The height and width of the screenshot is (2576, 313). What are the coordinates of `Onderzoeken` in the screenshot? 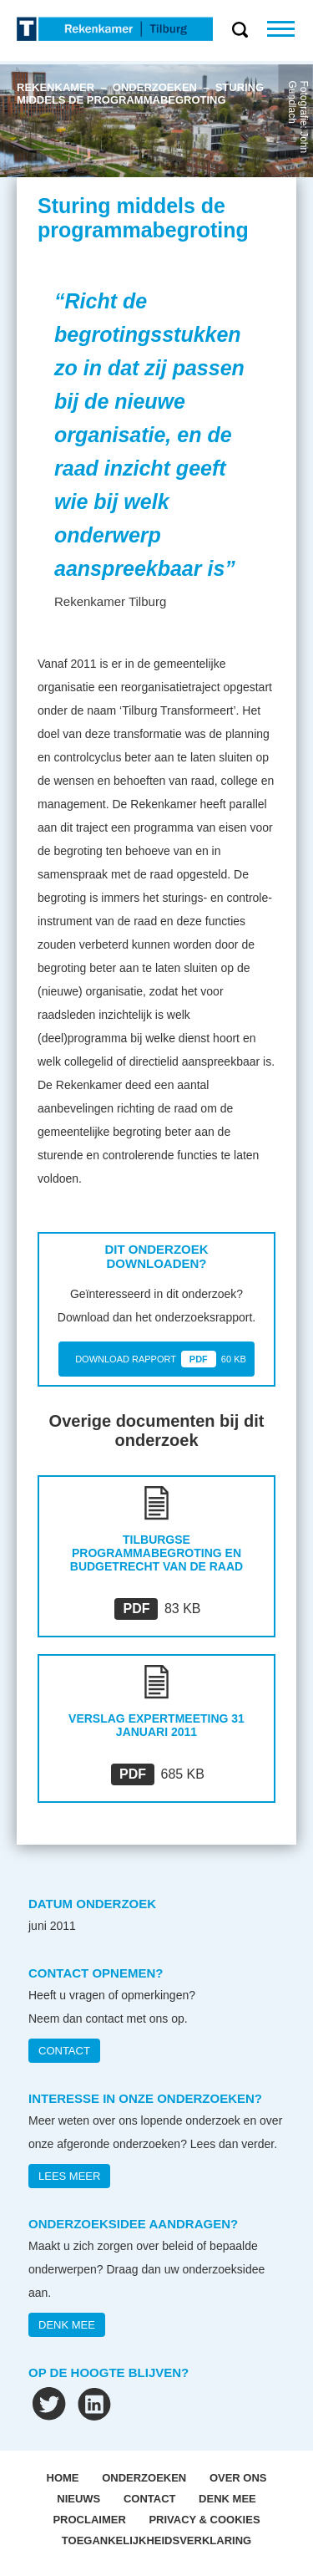 It's located at (144, 2478).